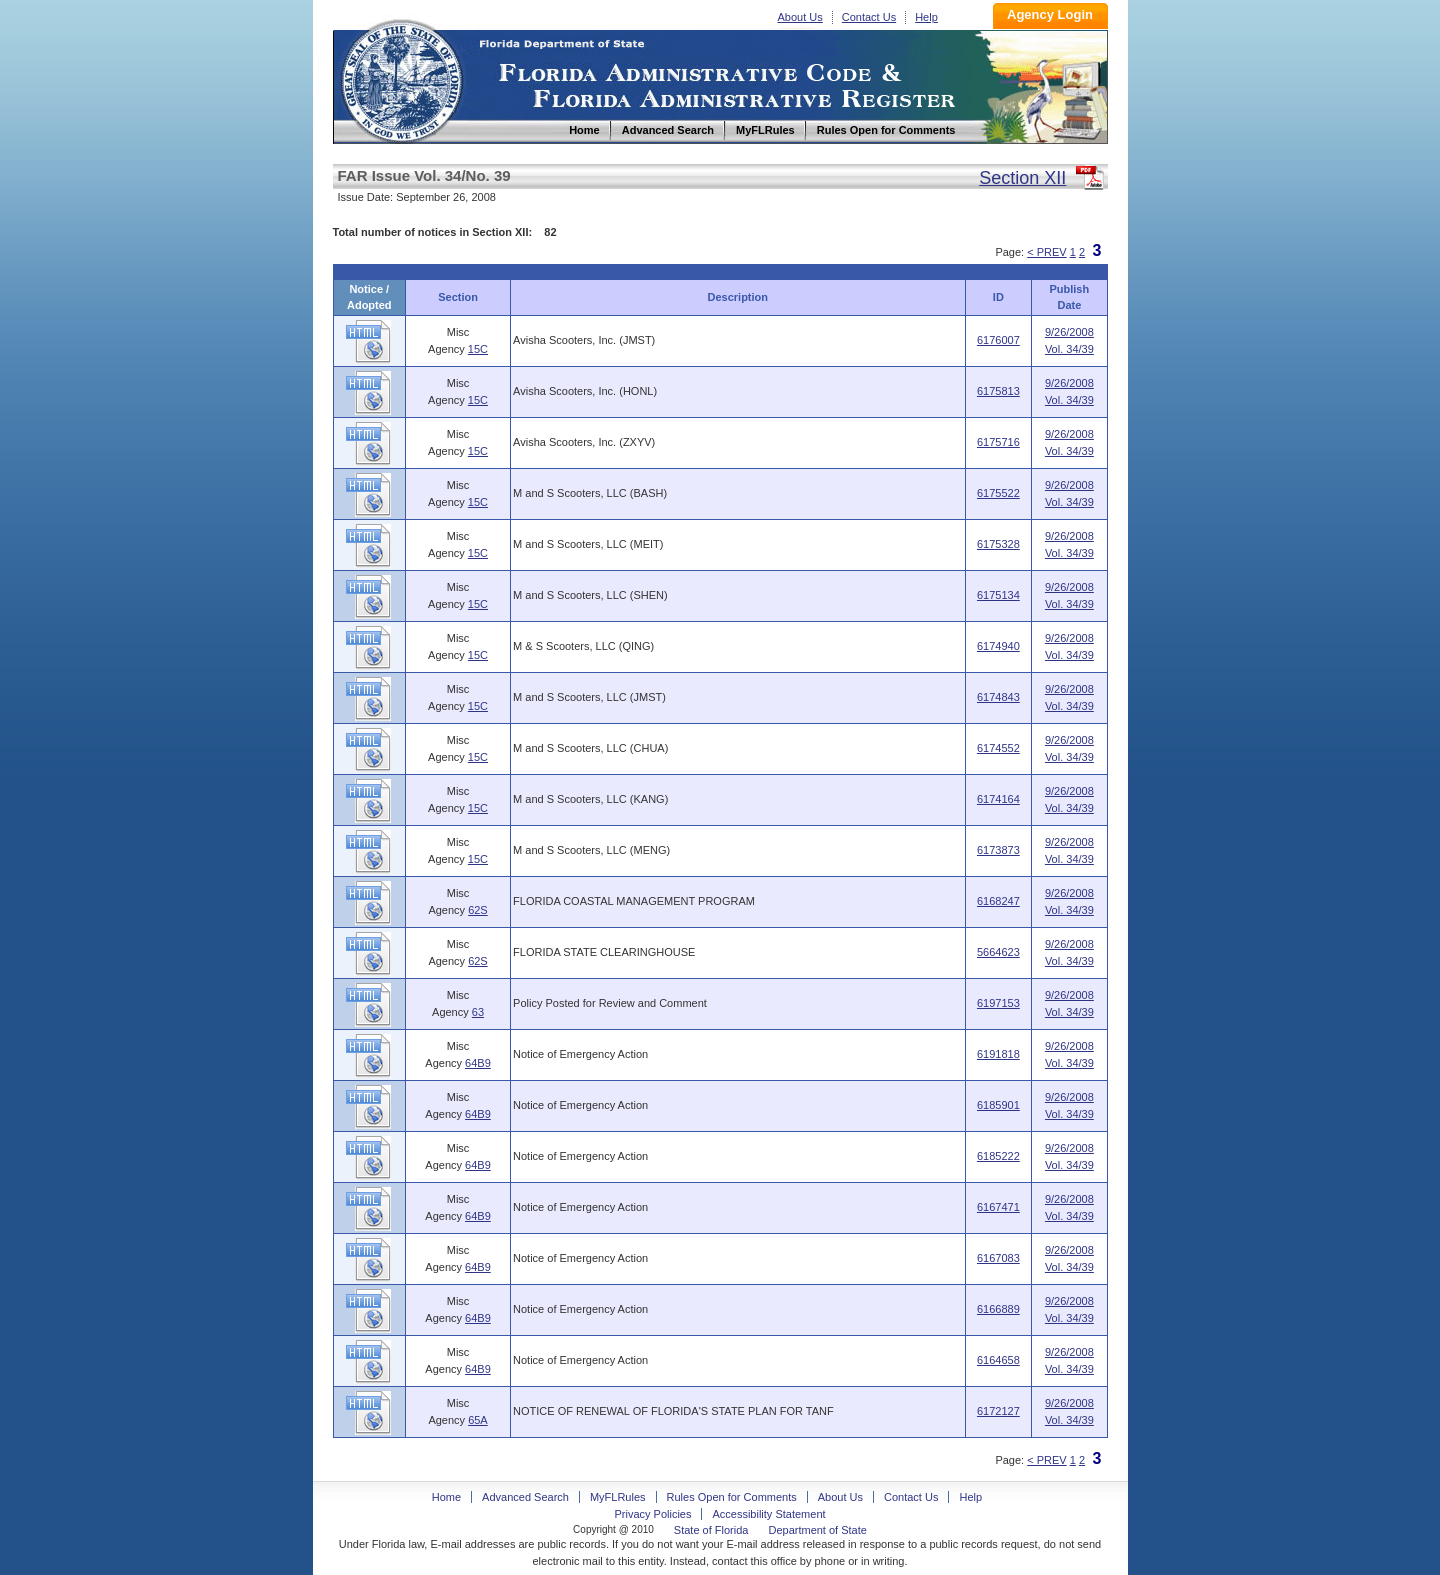 The image size is (1440, 1575). Describe the element at coordinates (998, 1054) in the screenshot. I see `6191818` at that location.